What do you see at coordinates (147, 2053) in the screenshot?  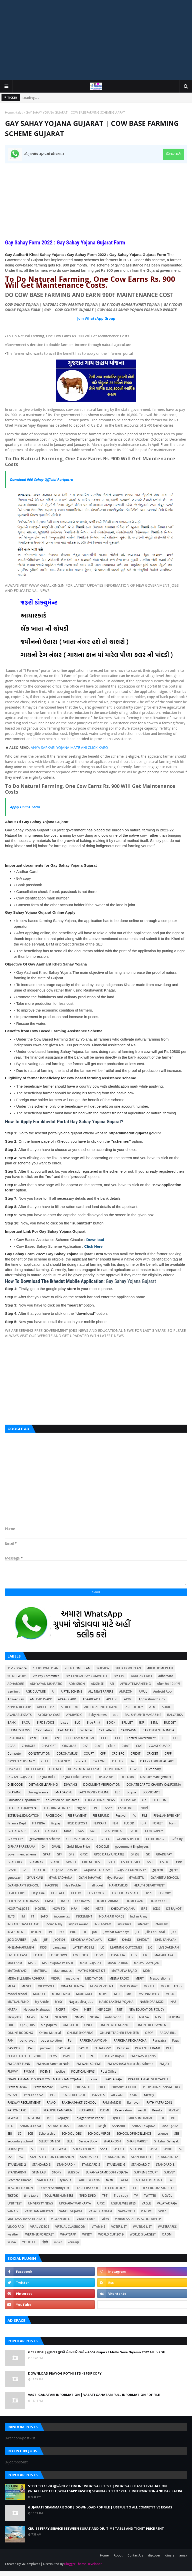 I see `PERCENTILE RANK` at bounding box center [147, 2053].